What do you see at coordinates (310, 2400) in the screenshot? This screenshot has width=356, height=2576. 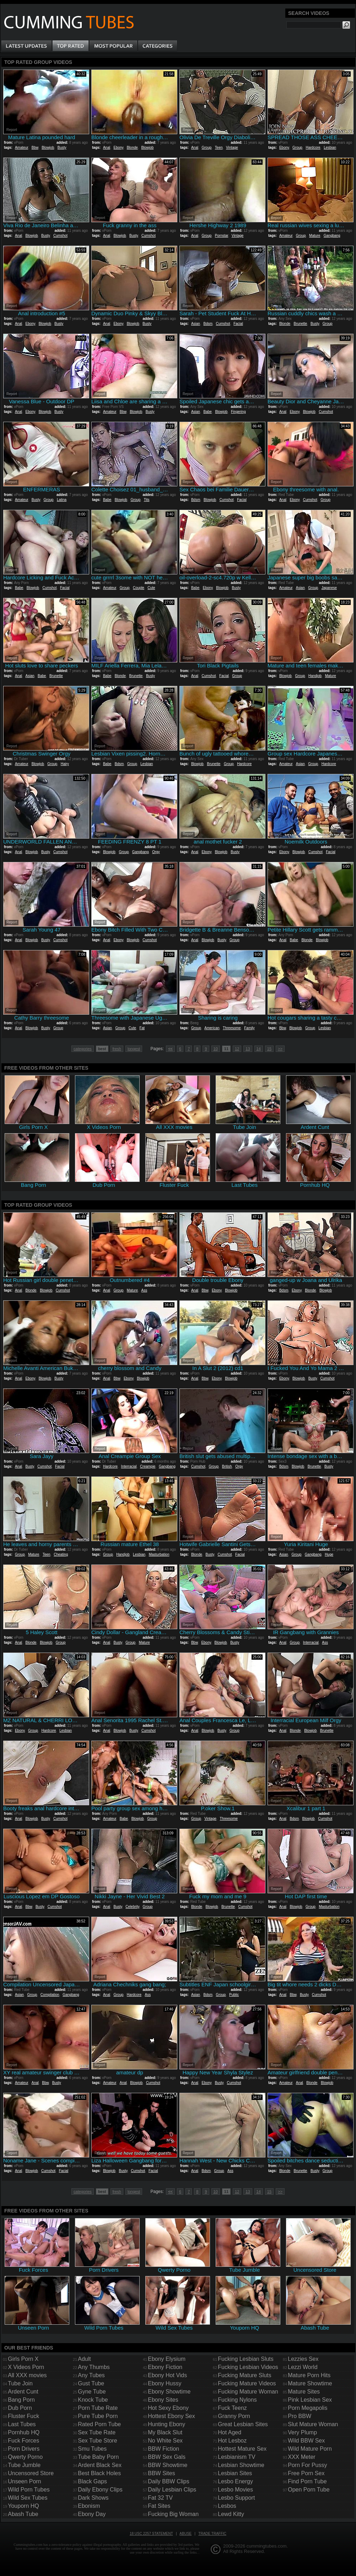 I see `Pink Lesbian Sex` at bounding box center [310, 2400].